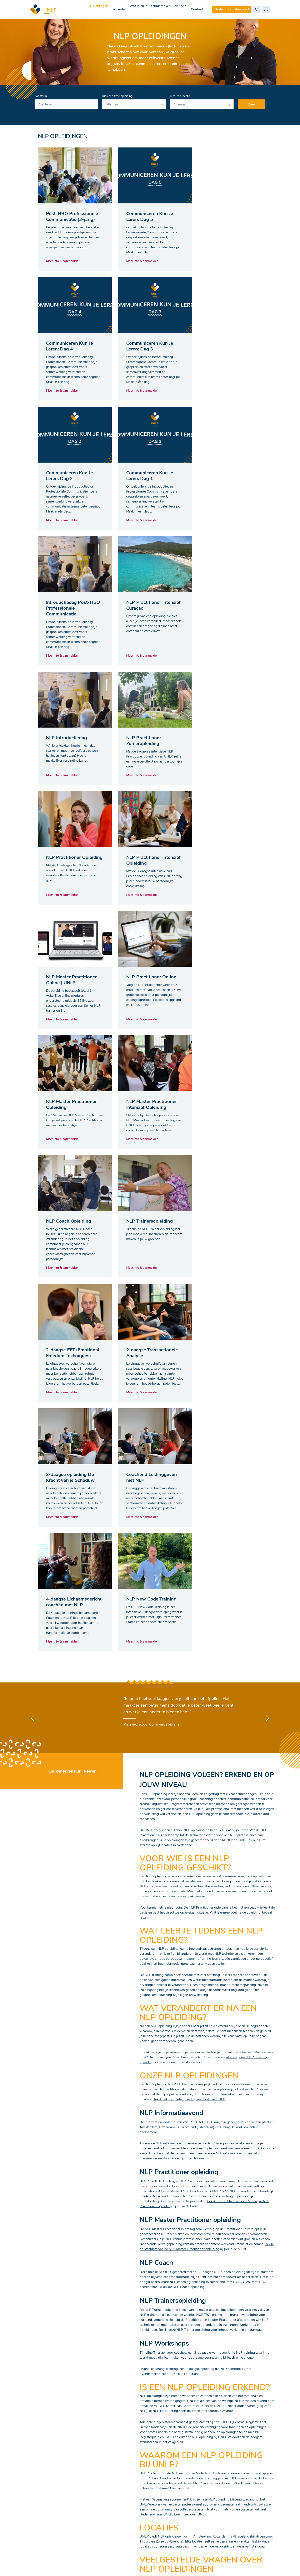 The height and width of the screenshot is (2576, 300). What do you see at coordinates (87, 2550) in the screenshot?
I see `Kennisbank` at bounding box center [87, 2550].